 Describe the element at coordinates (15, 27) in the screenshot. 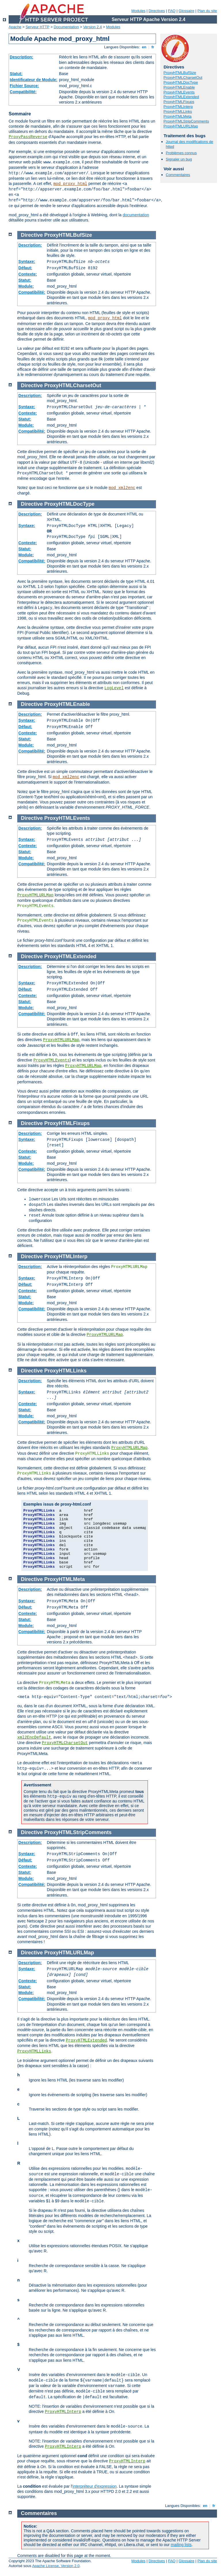

I see `Apache` at that location.